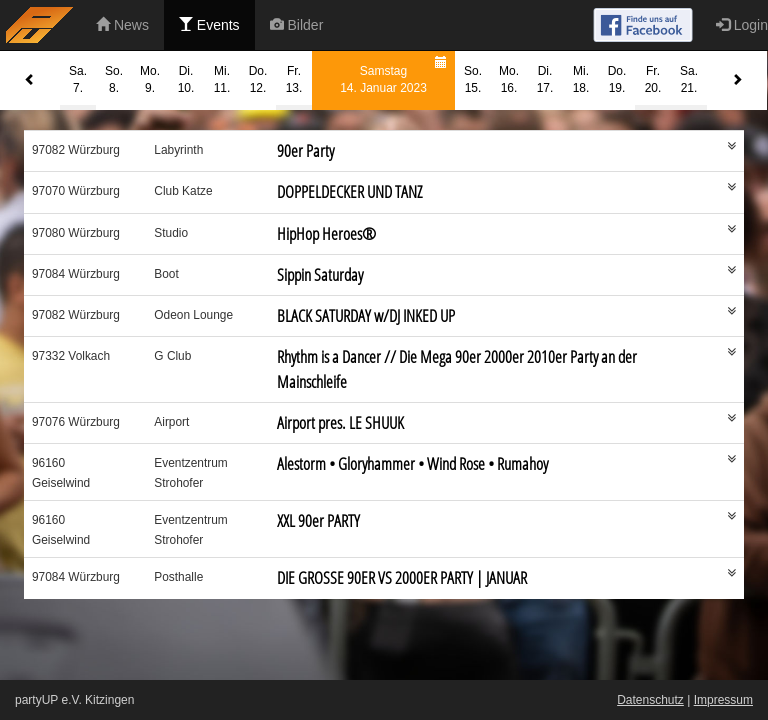 The height and width of the screenshot is (720, 768). Describe the element at coordinates (297, 25) in the screenshot. I see `Bilder` at that location.